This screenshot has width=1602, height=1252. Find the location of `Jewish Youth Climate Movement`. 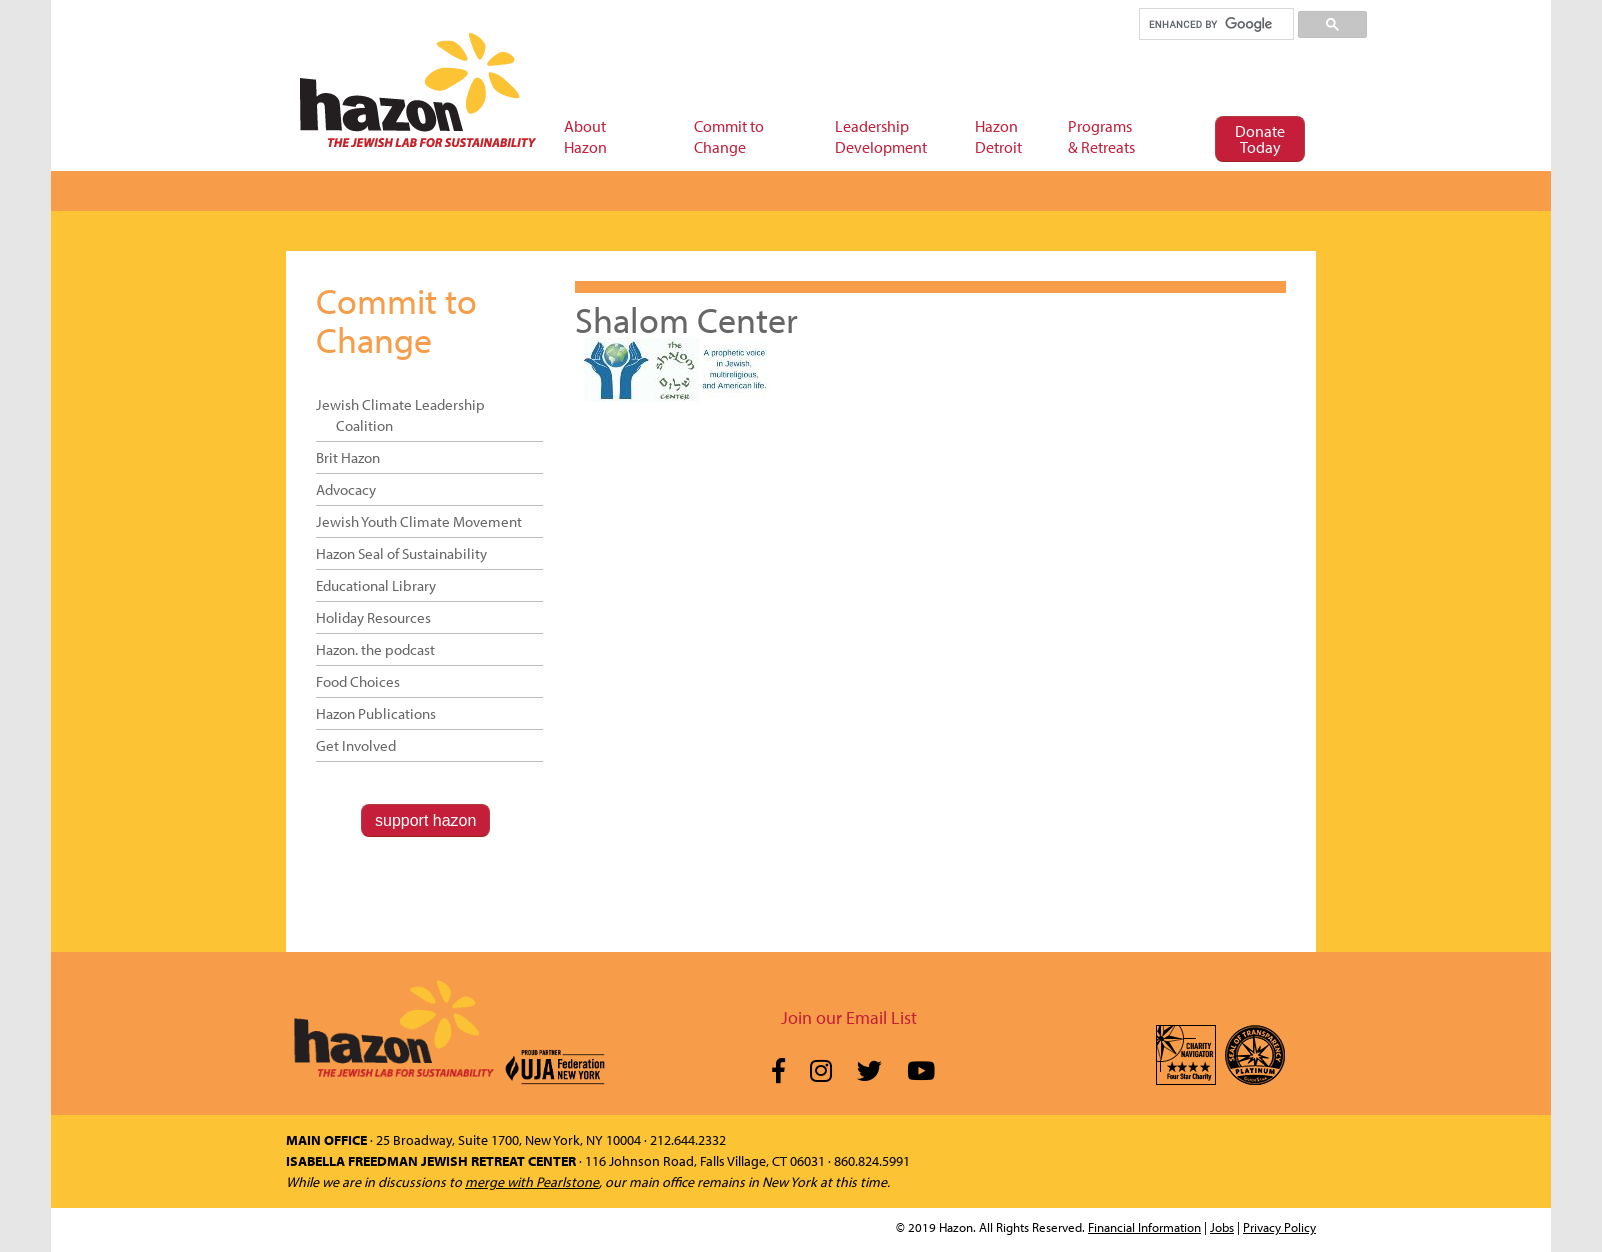

Jewish Youth Climate Movement is located at coordinates (419, 521).